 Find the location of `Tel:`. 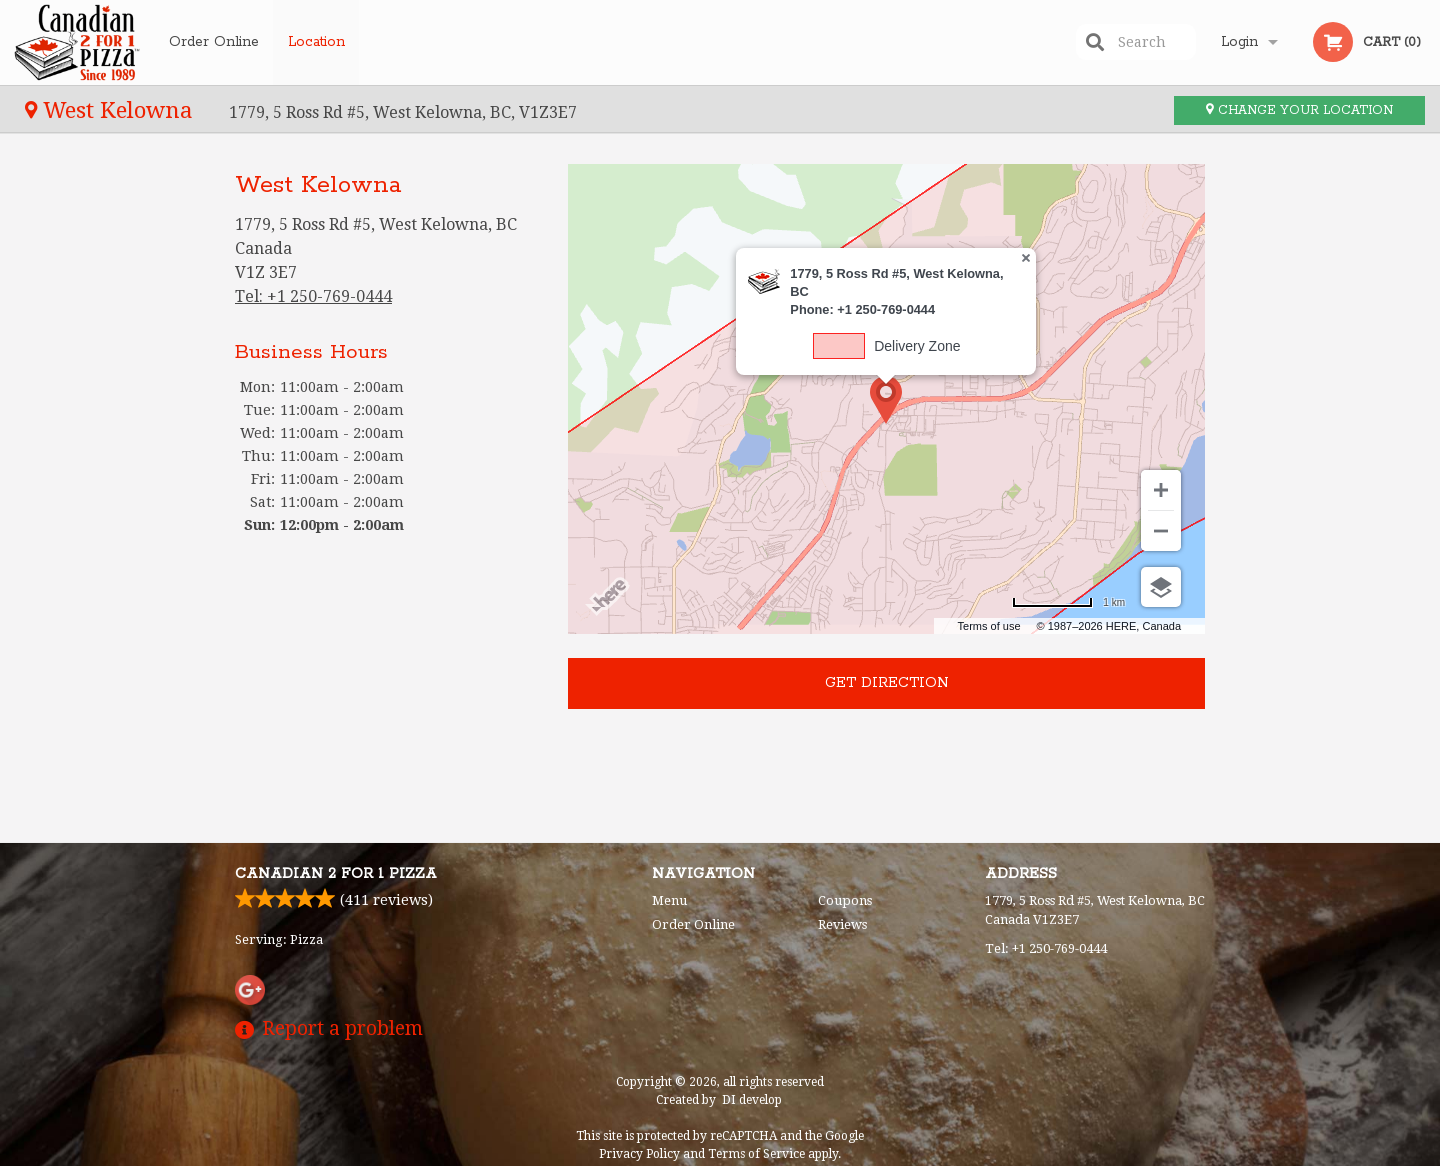

Tel: is located at coordinates (313, 296).